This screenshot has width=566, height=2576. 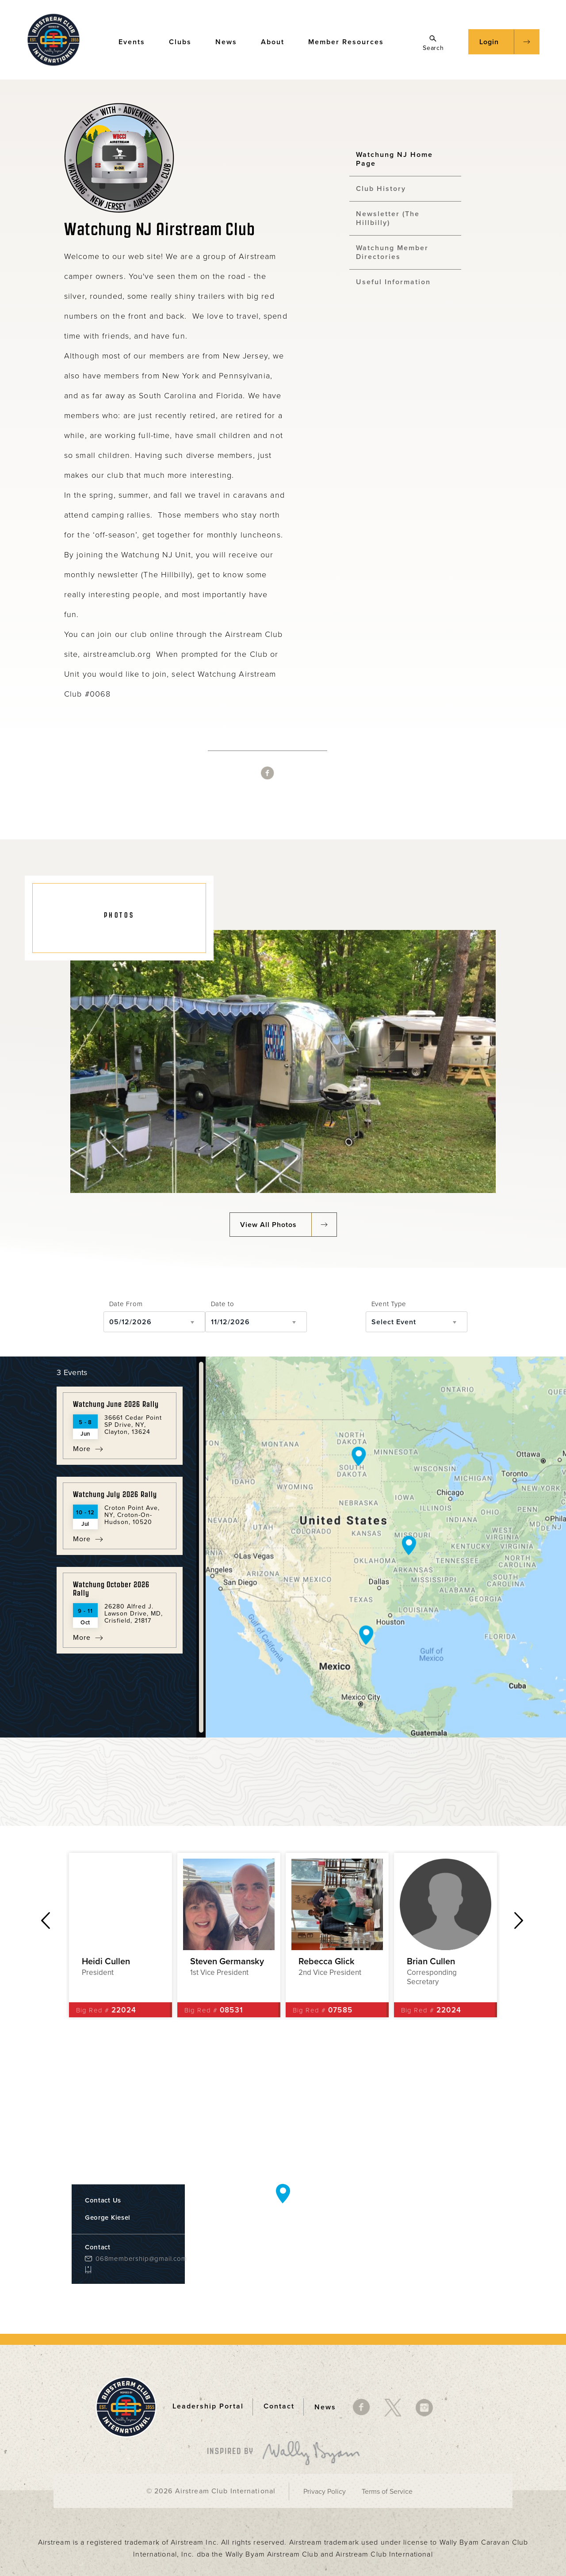 I want to click on Newsletter (The Hillbilly), so click(x=388, y=218).